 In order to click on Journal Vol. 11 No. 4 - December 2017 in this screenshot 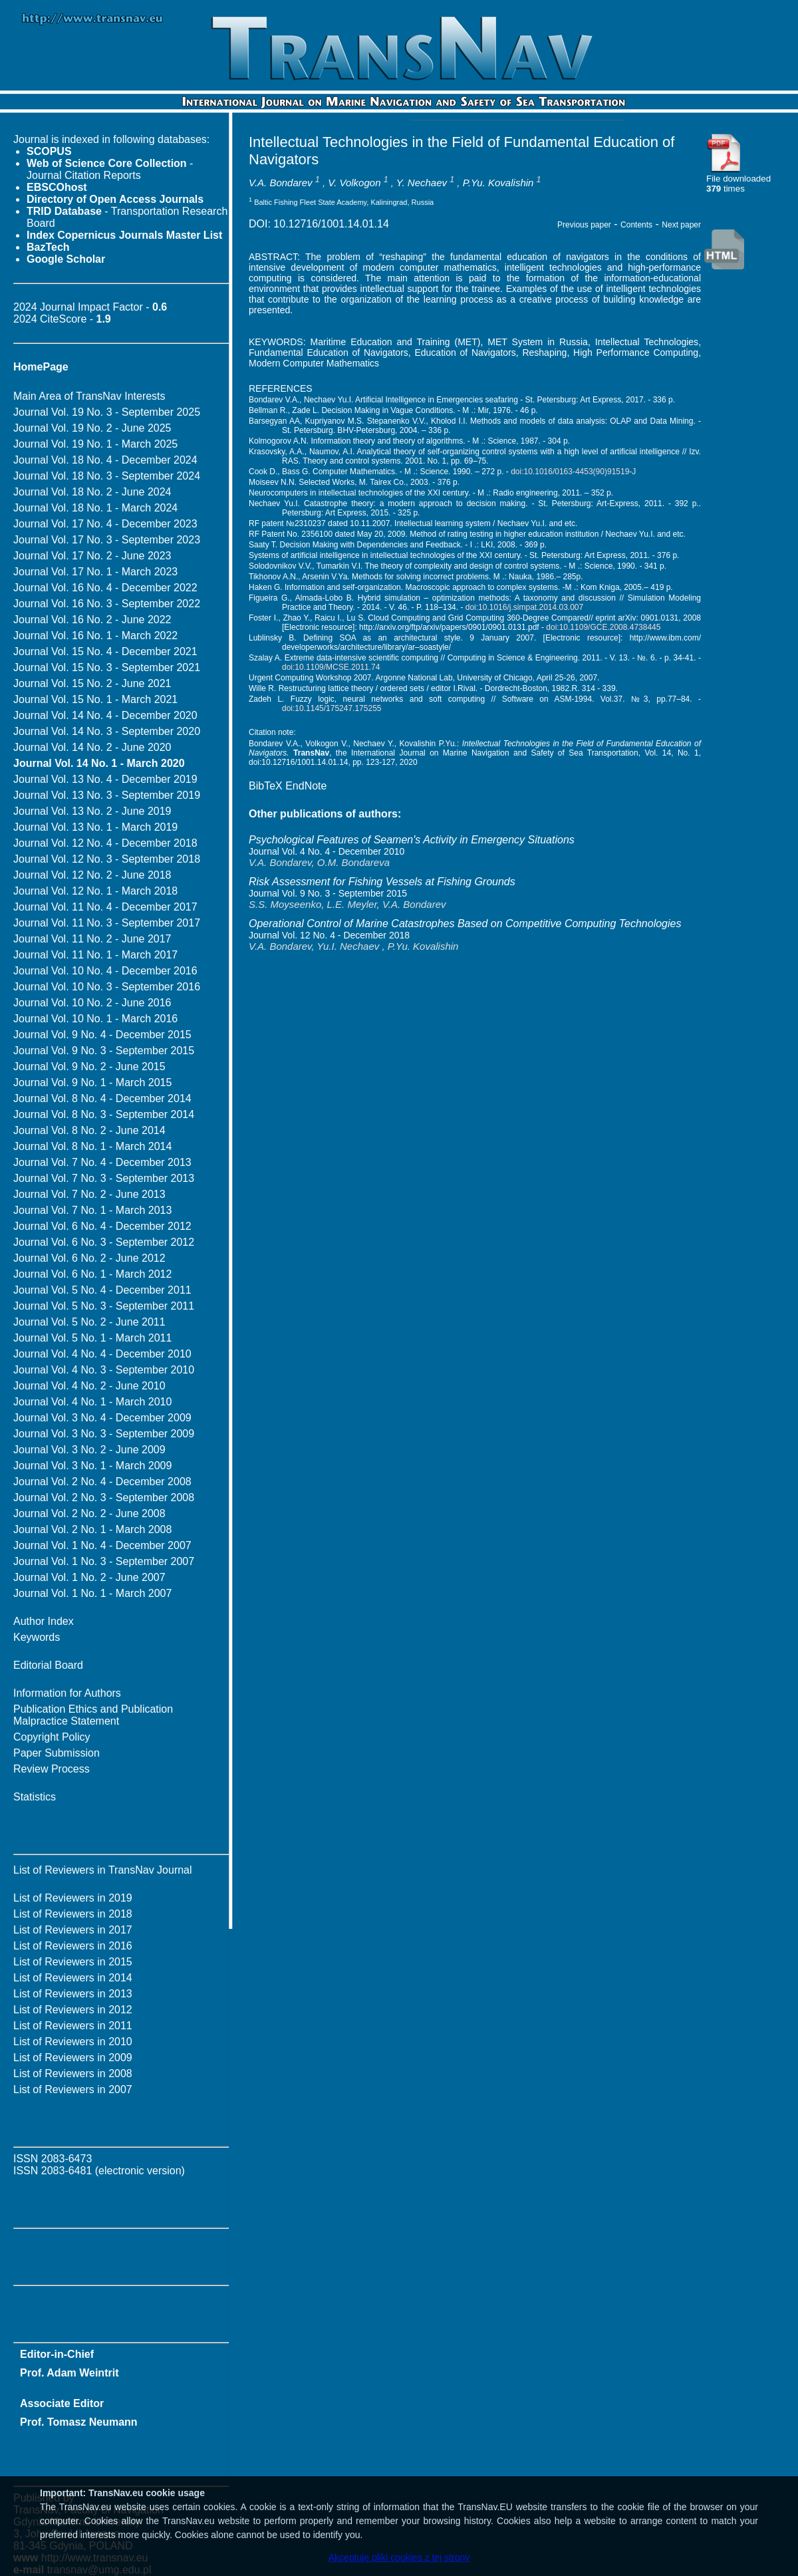, I will do `click(105, 907)`.